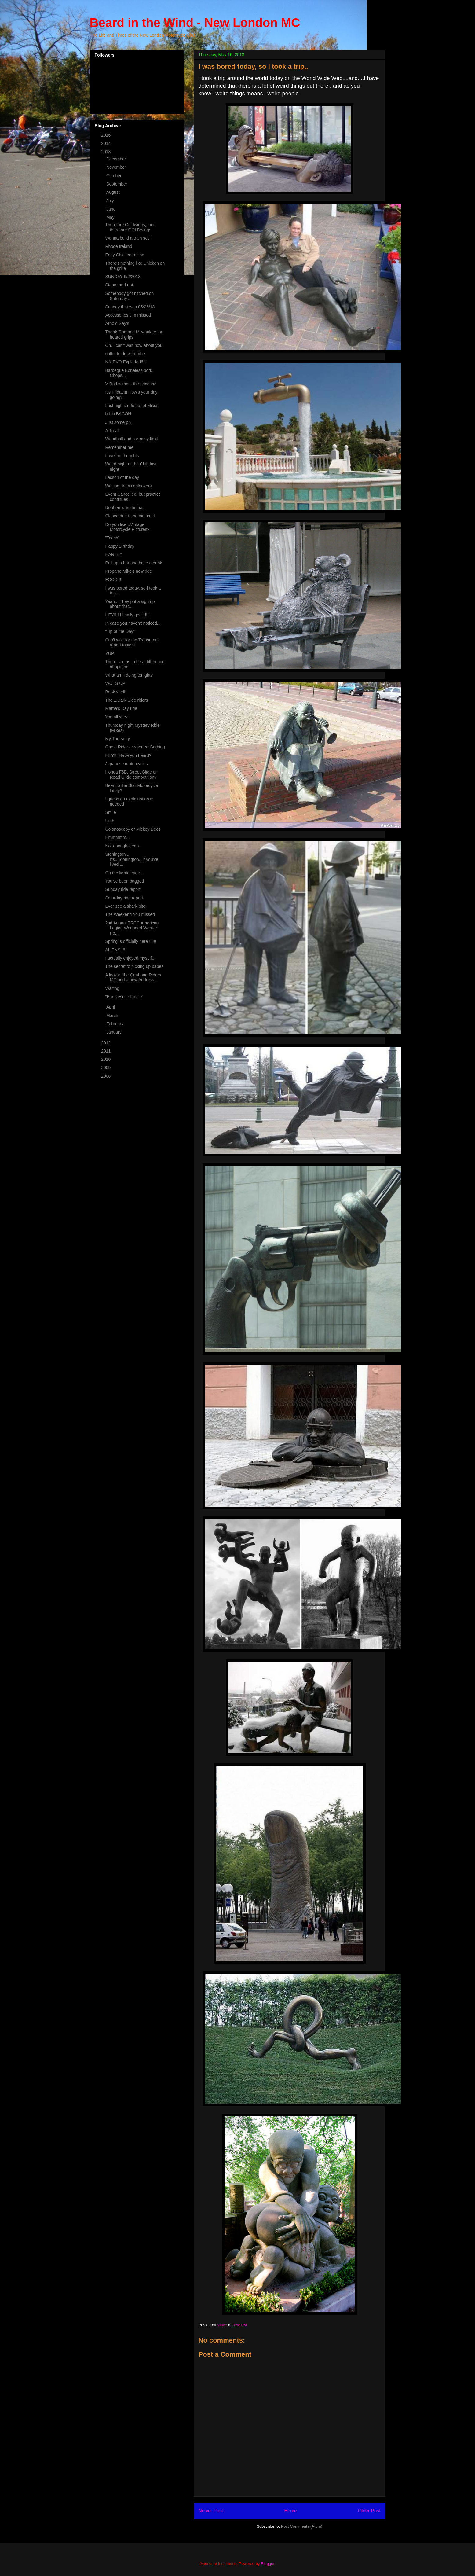 The height and width of the screenshot is (2576, 475). I want to click on b b b BACON, so click(118, 413).